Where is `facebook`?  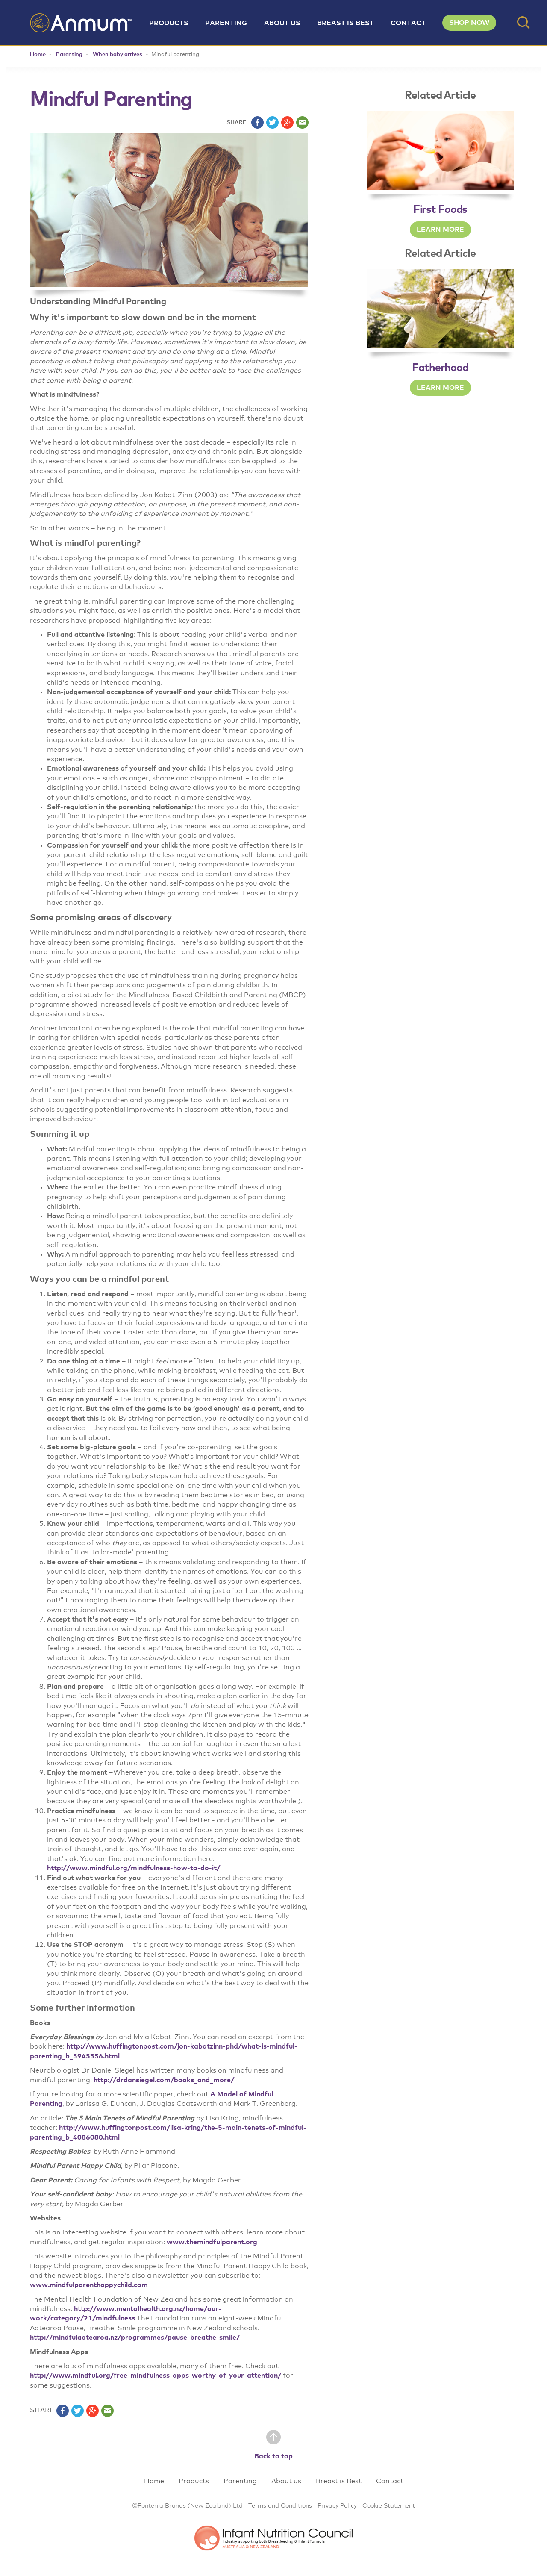 facebook is located at coordinates (257, 122).